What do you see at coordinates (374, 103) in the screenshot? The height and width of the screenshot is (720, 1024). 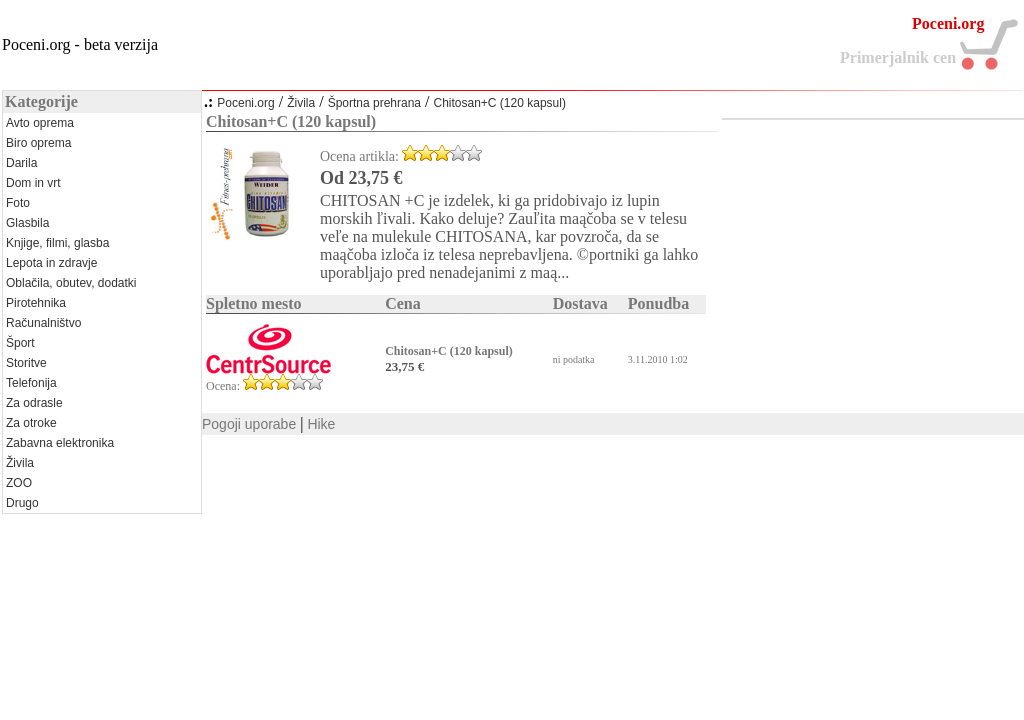 I see `Športna prehrana` at bounding box center [374, 103].